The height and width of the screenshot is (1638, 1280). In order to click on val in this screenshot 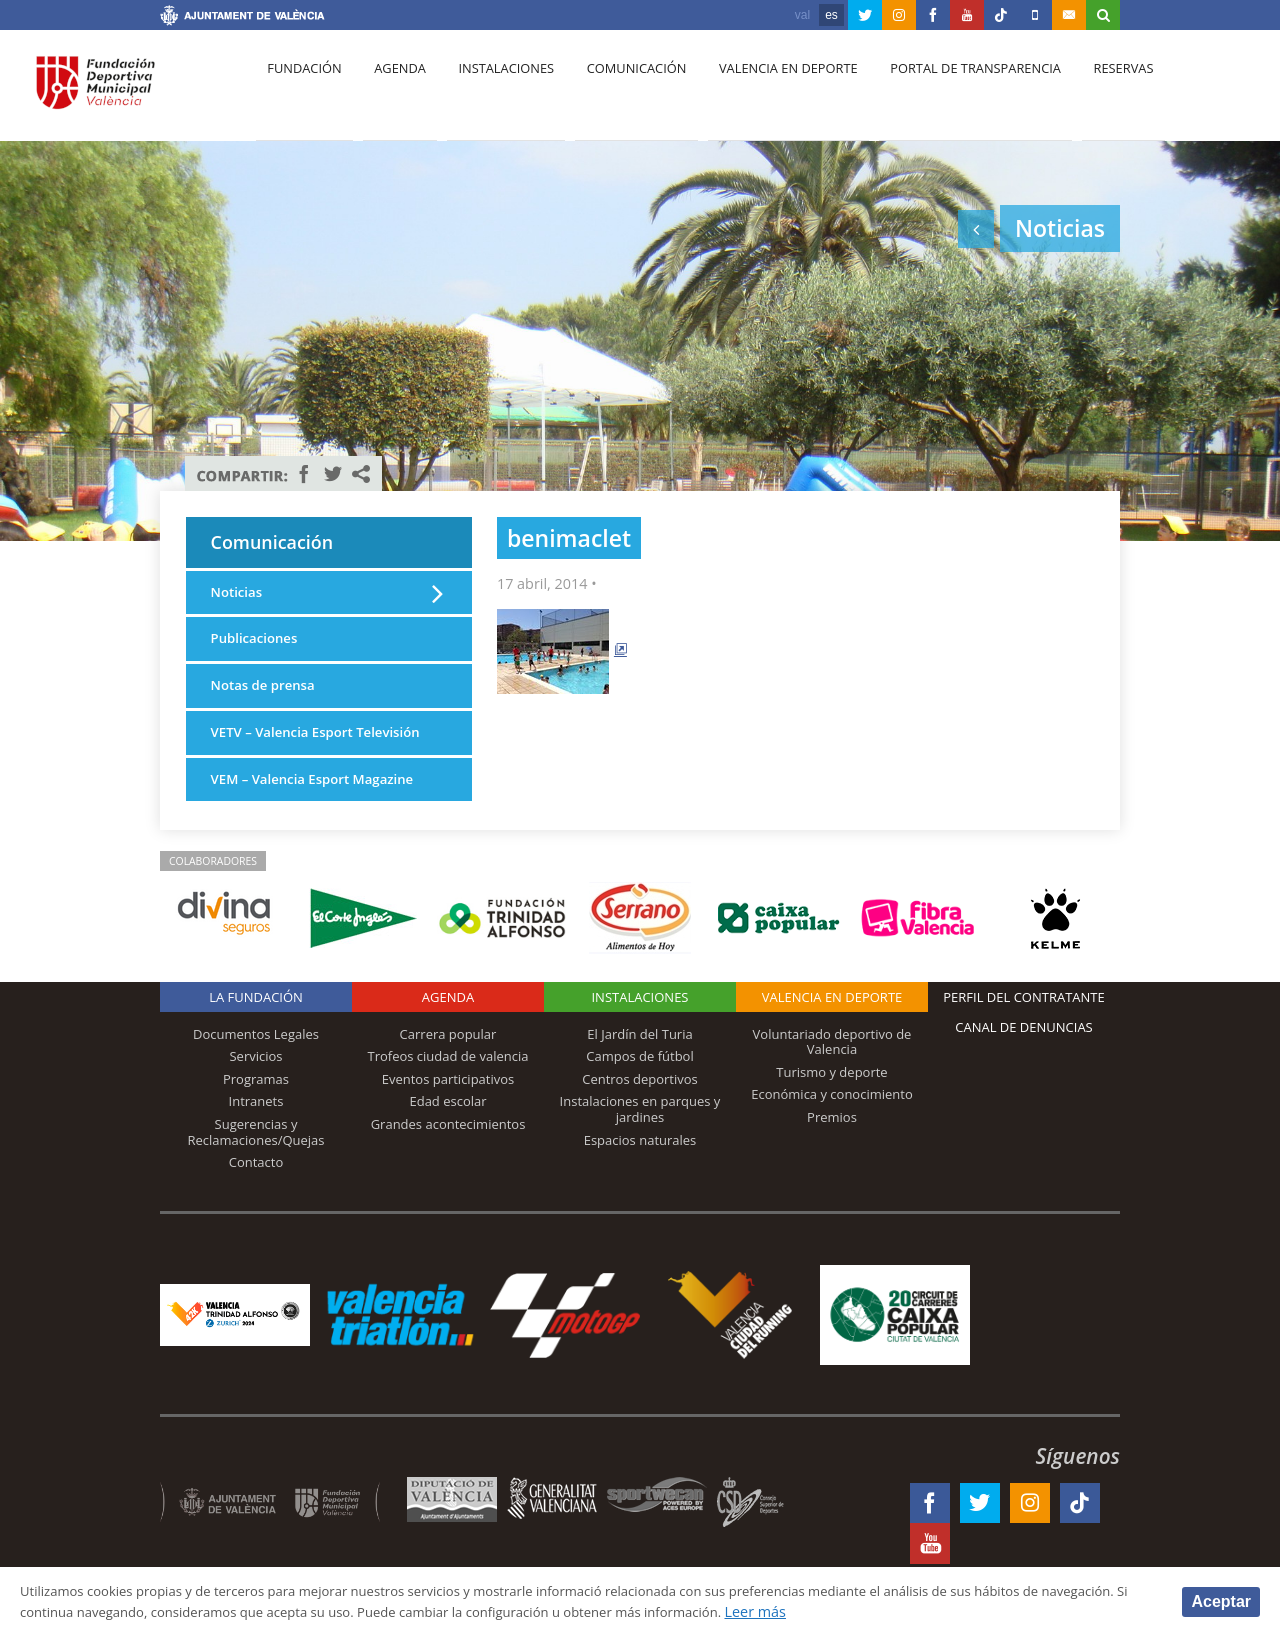, I will do `click(802, 15)`.